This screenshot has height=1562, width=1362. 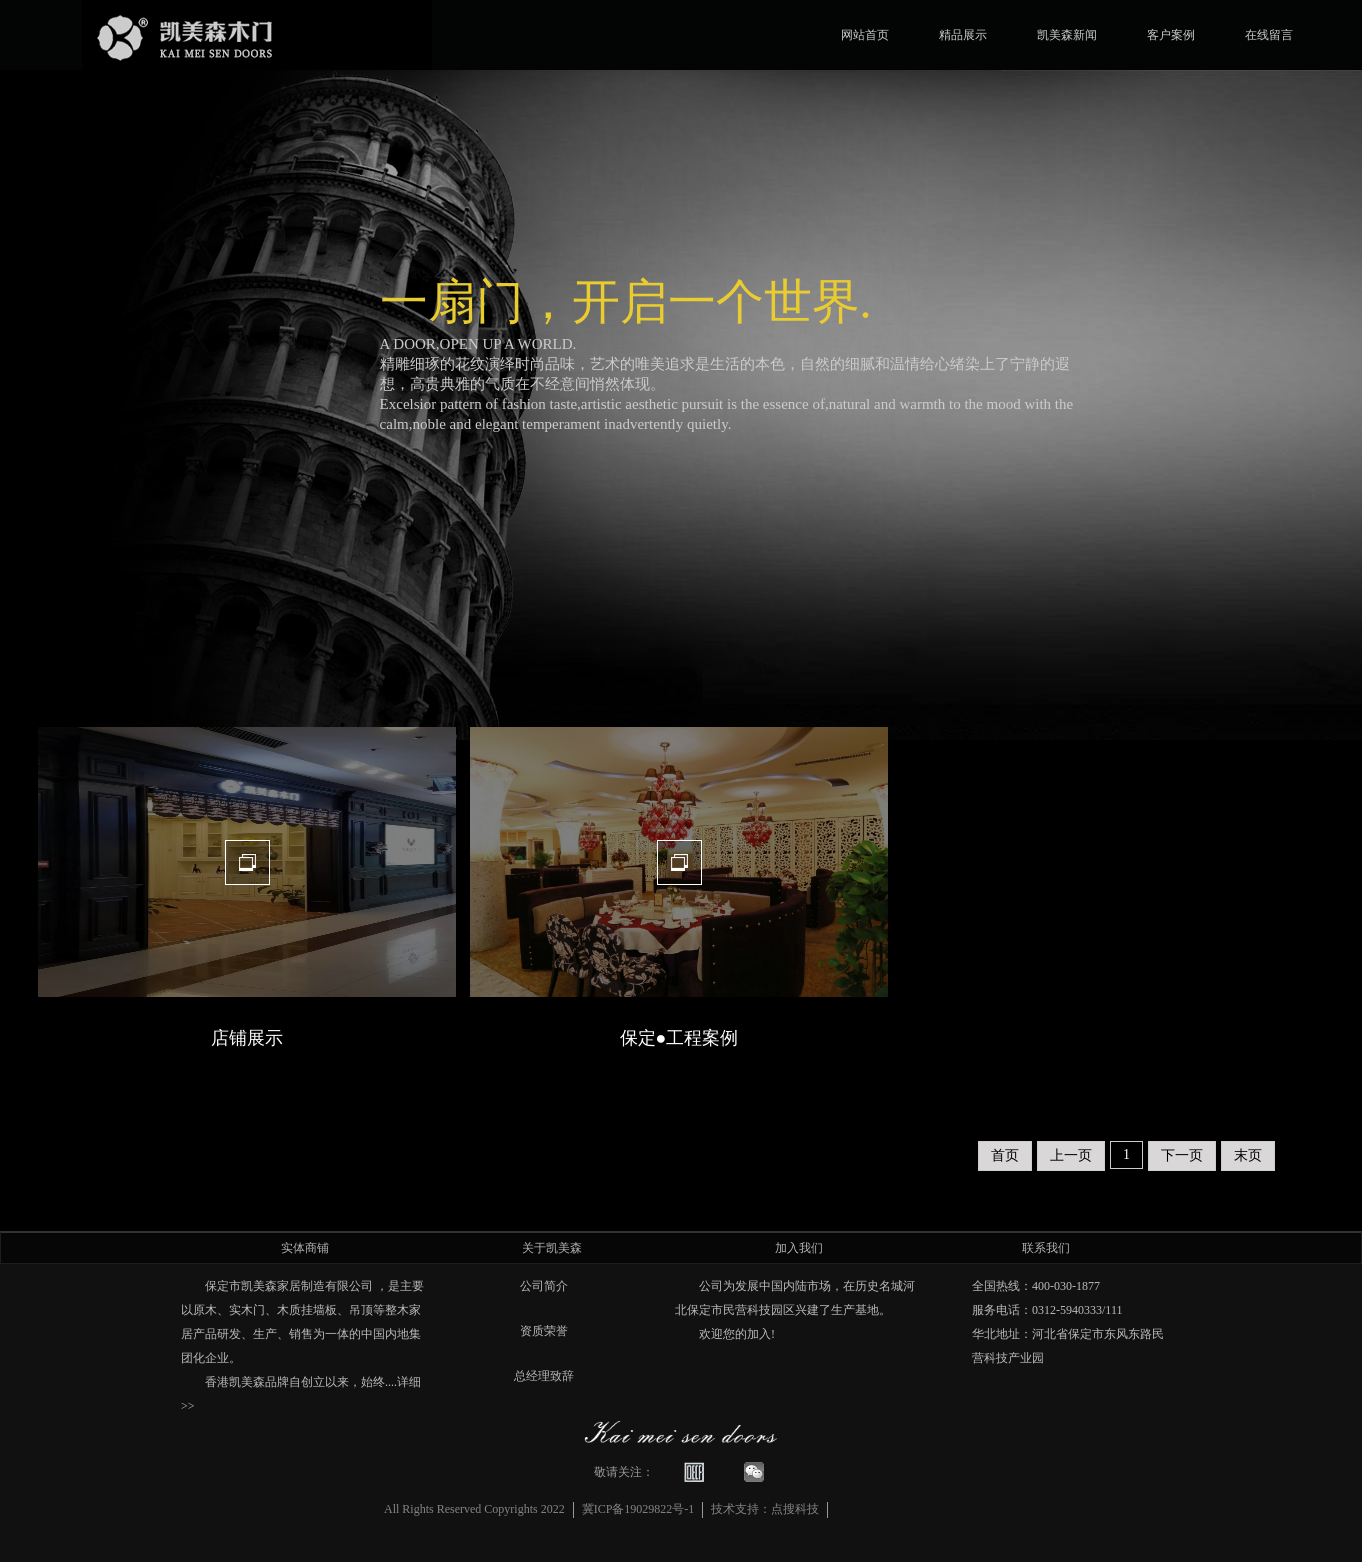 I want to click on 联系我们, so click(x=1046, y=1248).